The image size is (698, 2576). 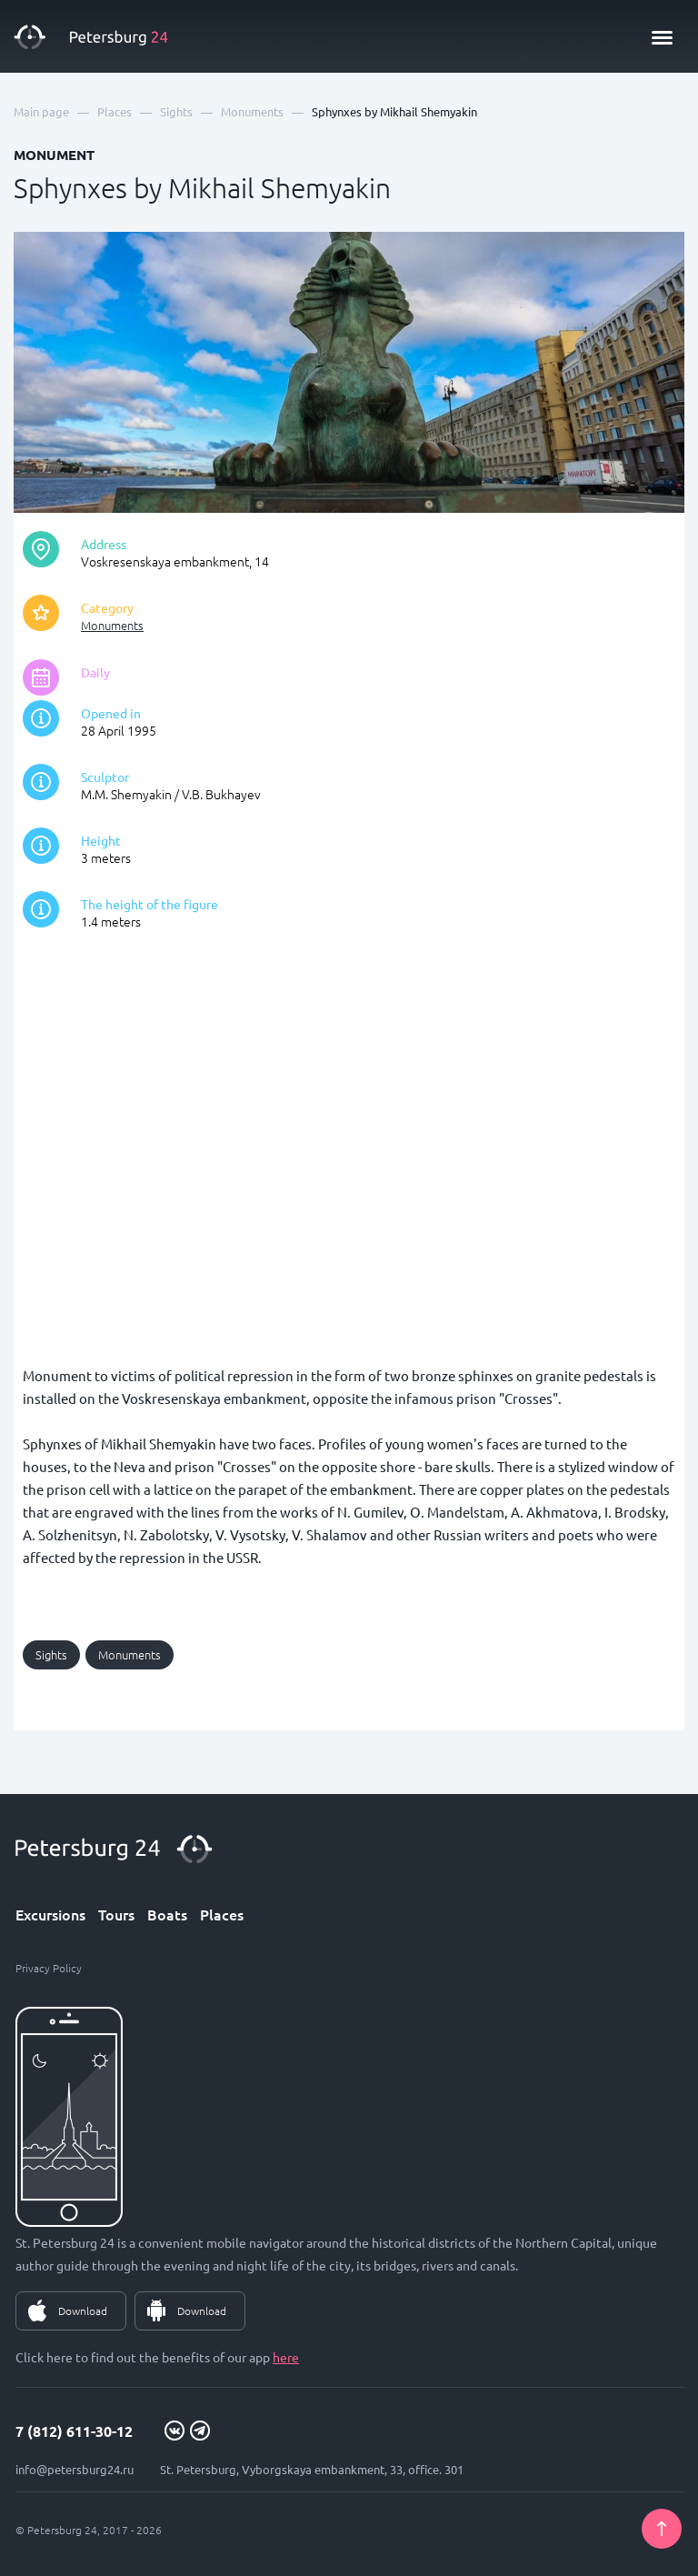 What do you see at coordinates (50, 1914) in the screenshot?
I see `Excursions` at bounding box center [50, 1914].